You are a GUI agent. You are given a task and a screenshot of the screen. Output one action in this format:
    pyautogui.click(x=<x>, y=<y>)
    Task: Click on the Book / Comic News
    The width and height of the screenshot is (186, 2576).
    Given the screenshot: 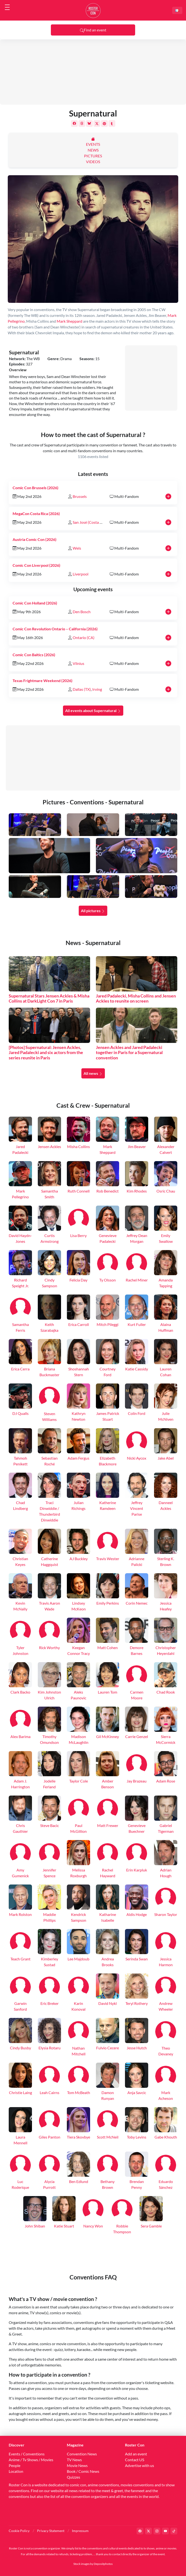 What is the action you would take?
    pyautogui.click(x=83, y=2471)
    